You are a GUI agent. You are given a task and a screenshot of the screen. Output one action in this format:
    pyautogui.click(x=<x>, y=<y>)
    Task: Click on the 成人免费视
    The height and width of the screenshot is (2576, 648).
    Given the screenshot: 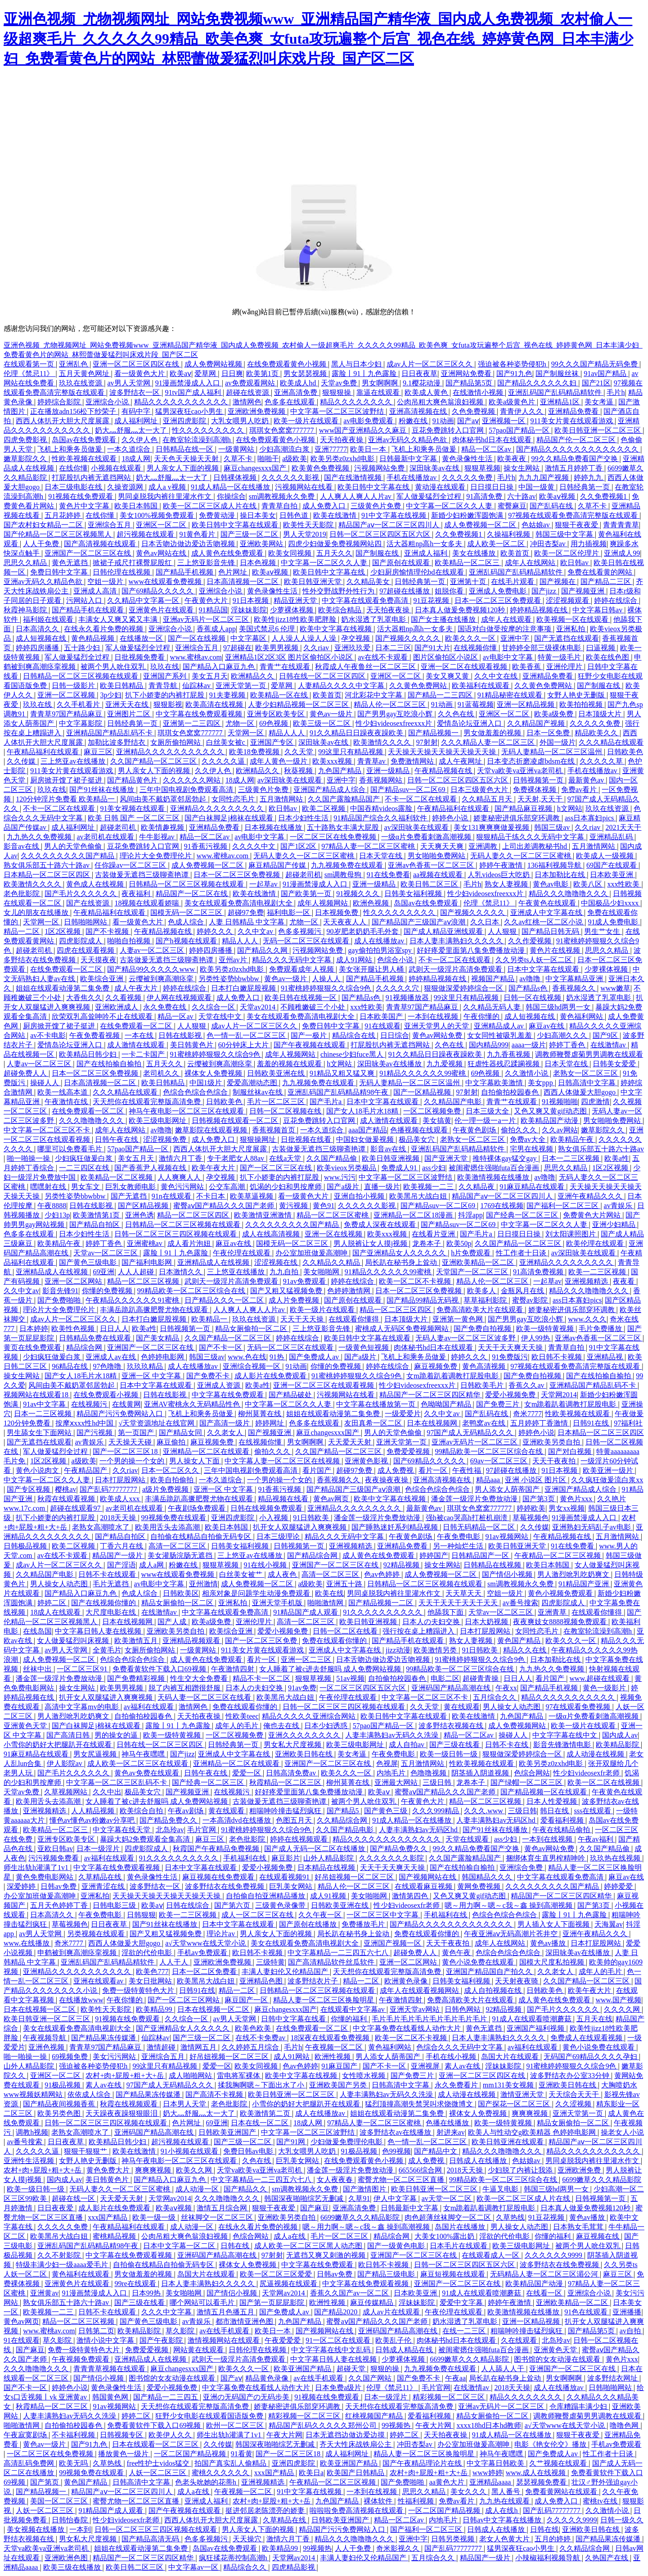 What is the action you would take?
    pyautogui.click(x=396, y=1470)
    